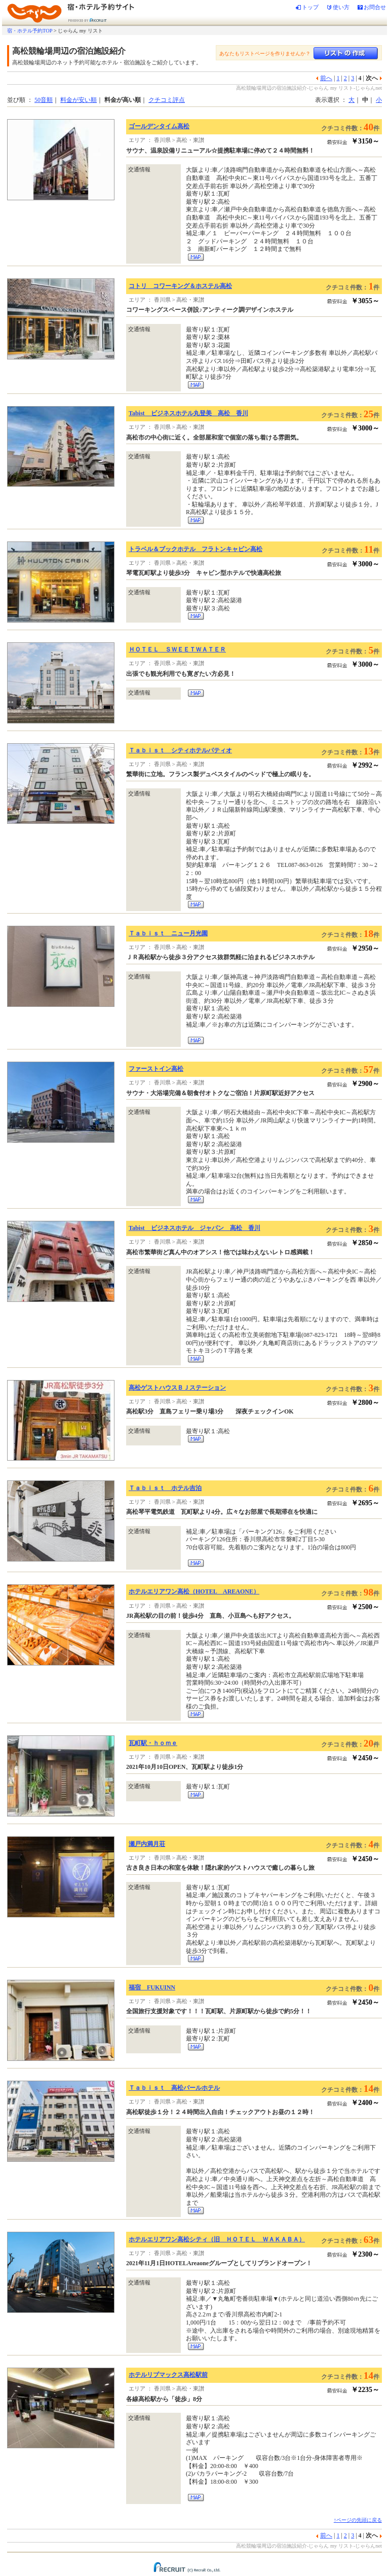 This screenshot has height=2576, width=389. Describe the element at coordinates (166, 99) in the screenshot. I see `クチコミ評点` at that location.